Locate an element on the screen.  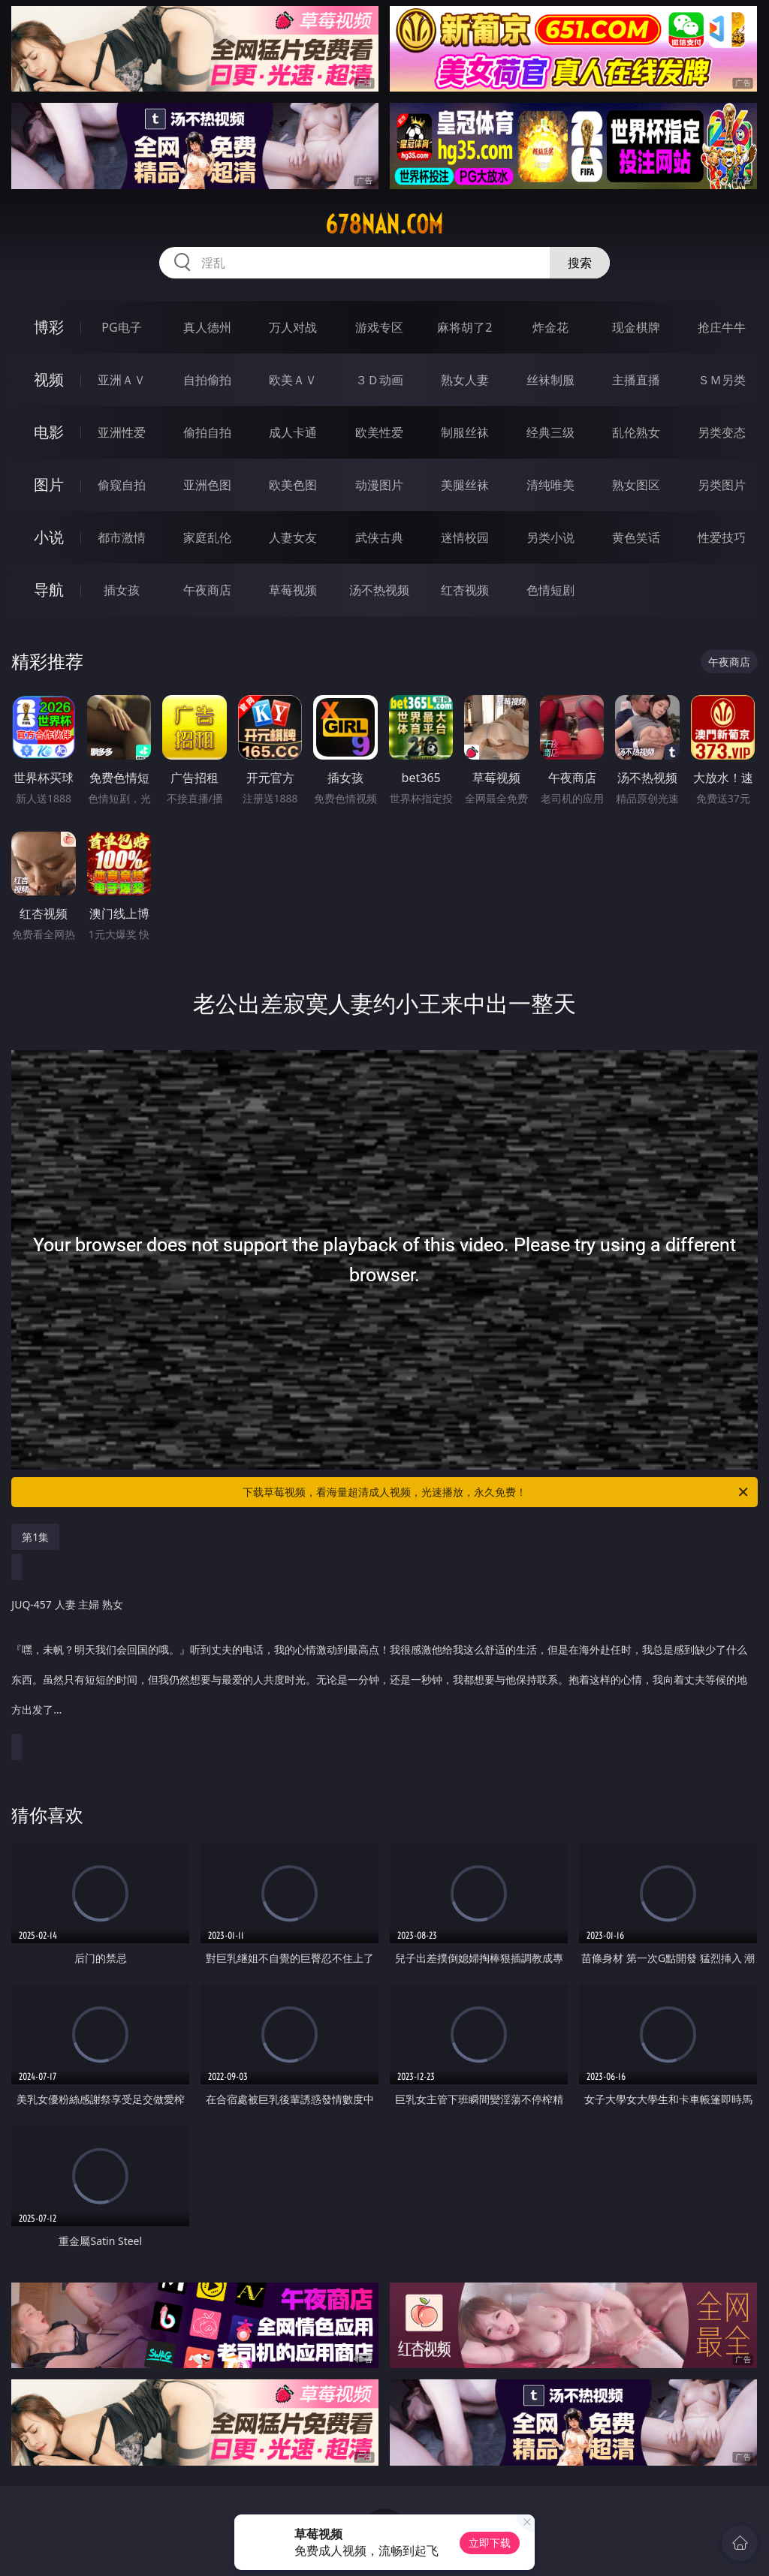
游戏专区 is located at coordinates (379, 327).